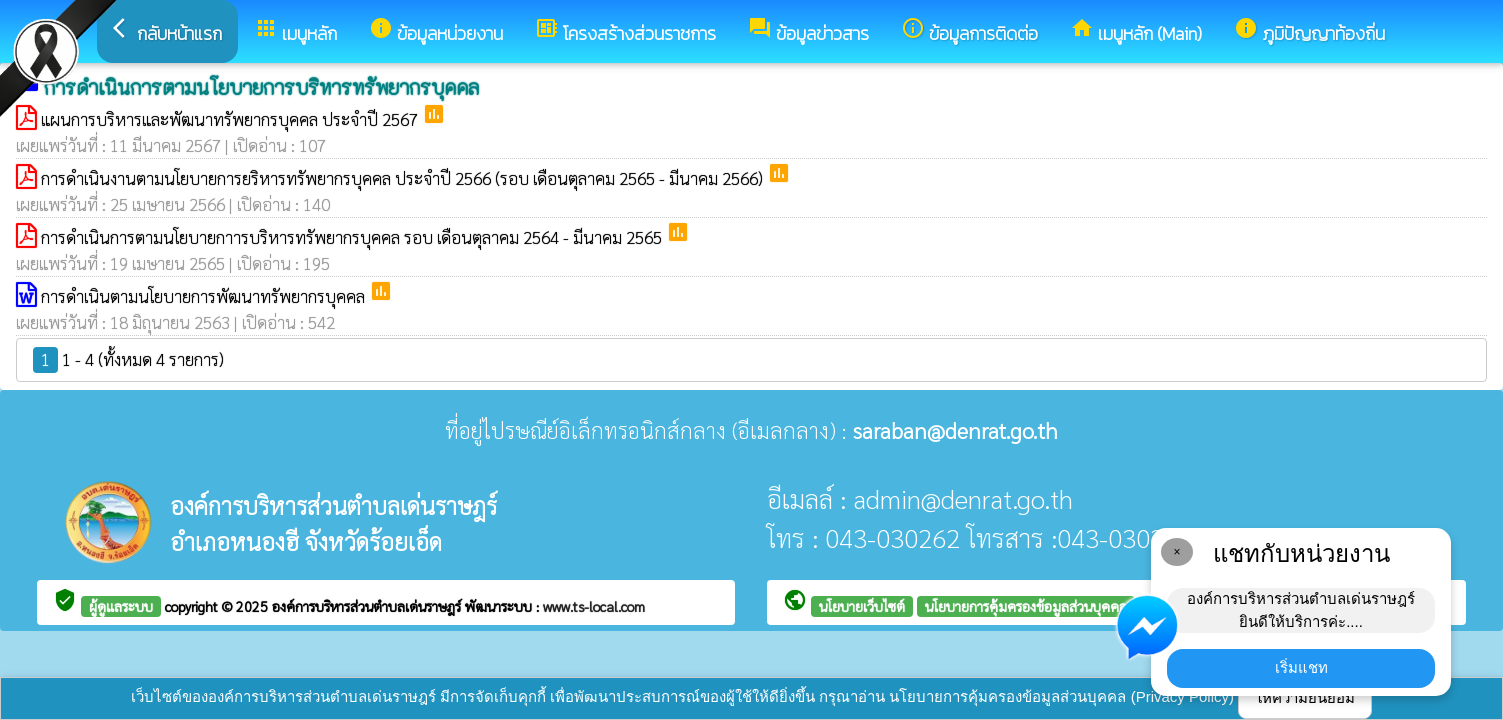 This screenshot has height=720, width=1503. I want to click on องค์การบริหารส่วนตำบลเด่นราษฎร์, so click(368, 606).